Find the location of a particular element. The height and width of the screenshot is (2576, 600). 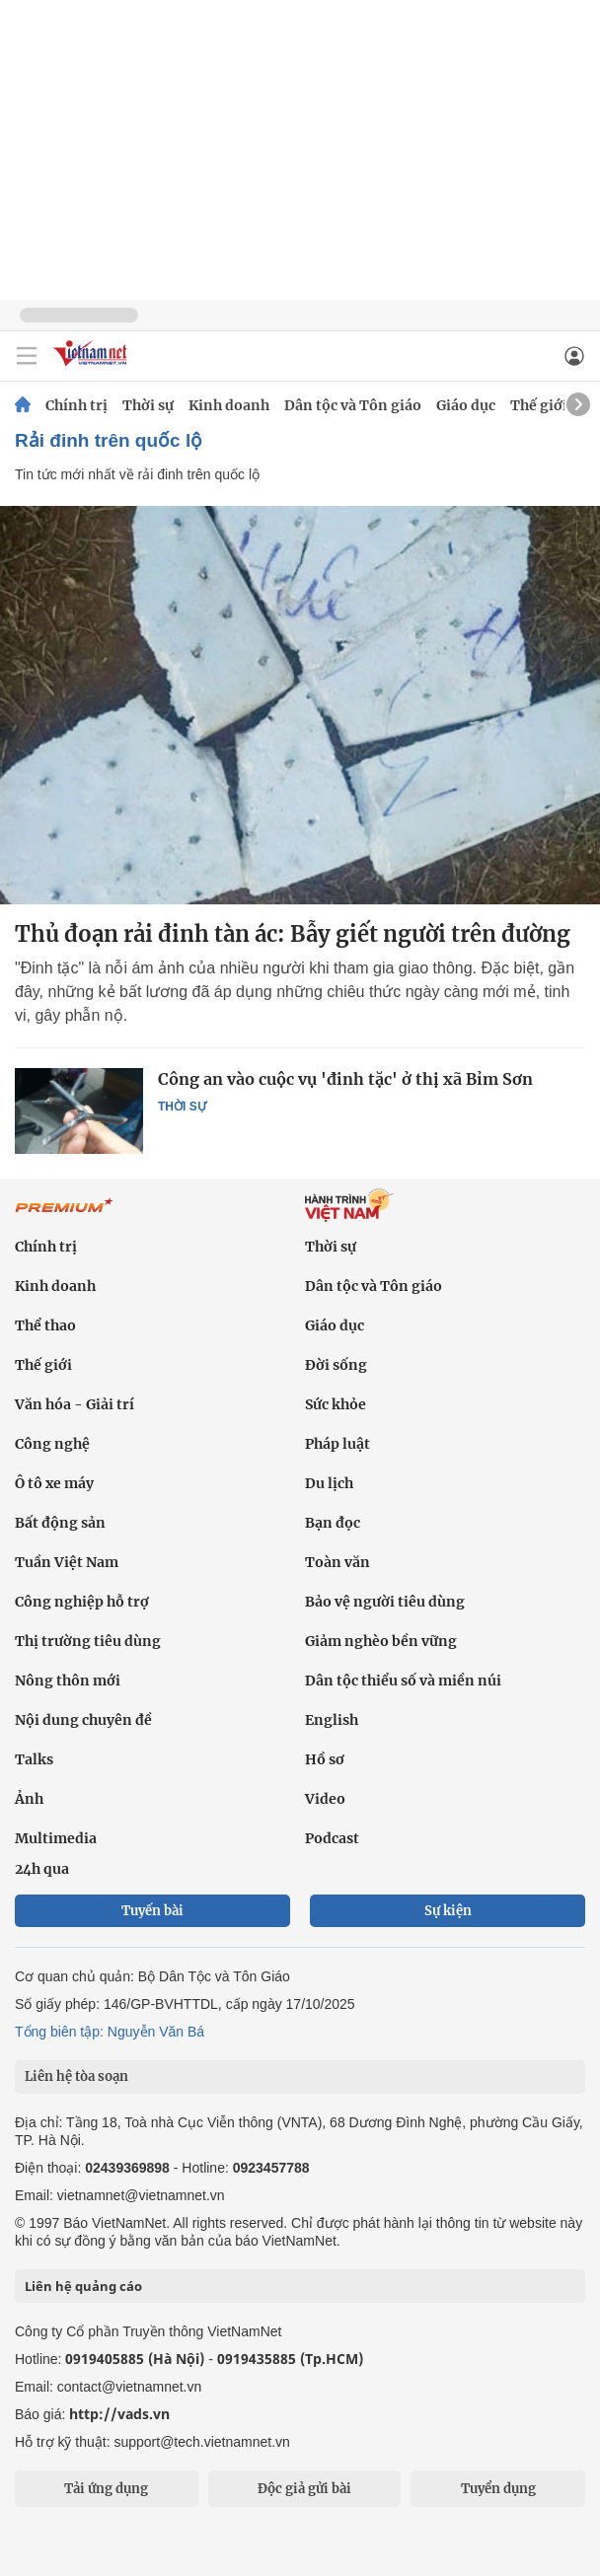

Giáo dục is located at coordinates (465, 405).